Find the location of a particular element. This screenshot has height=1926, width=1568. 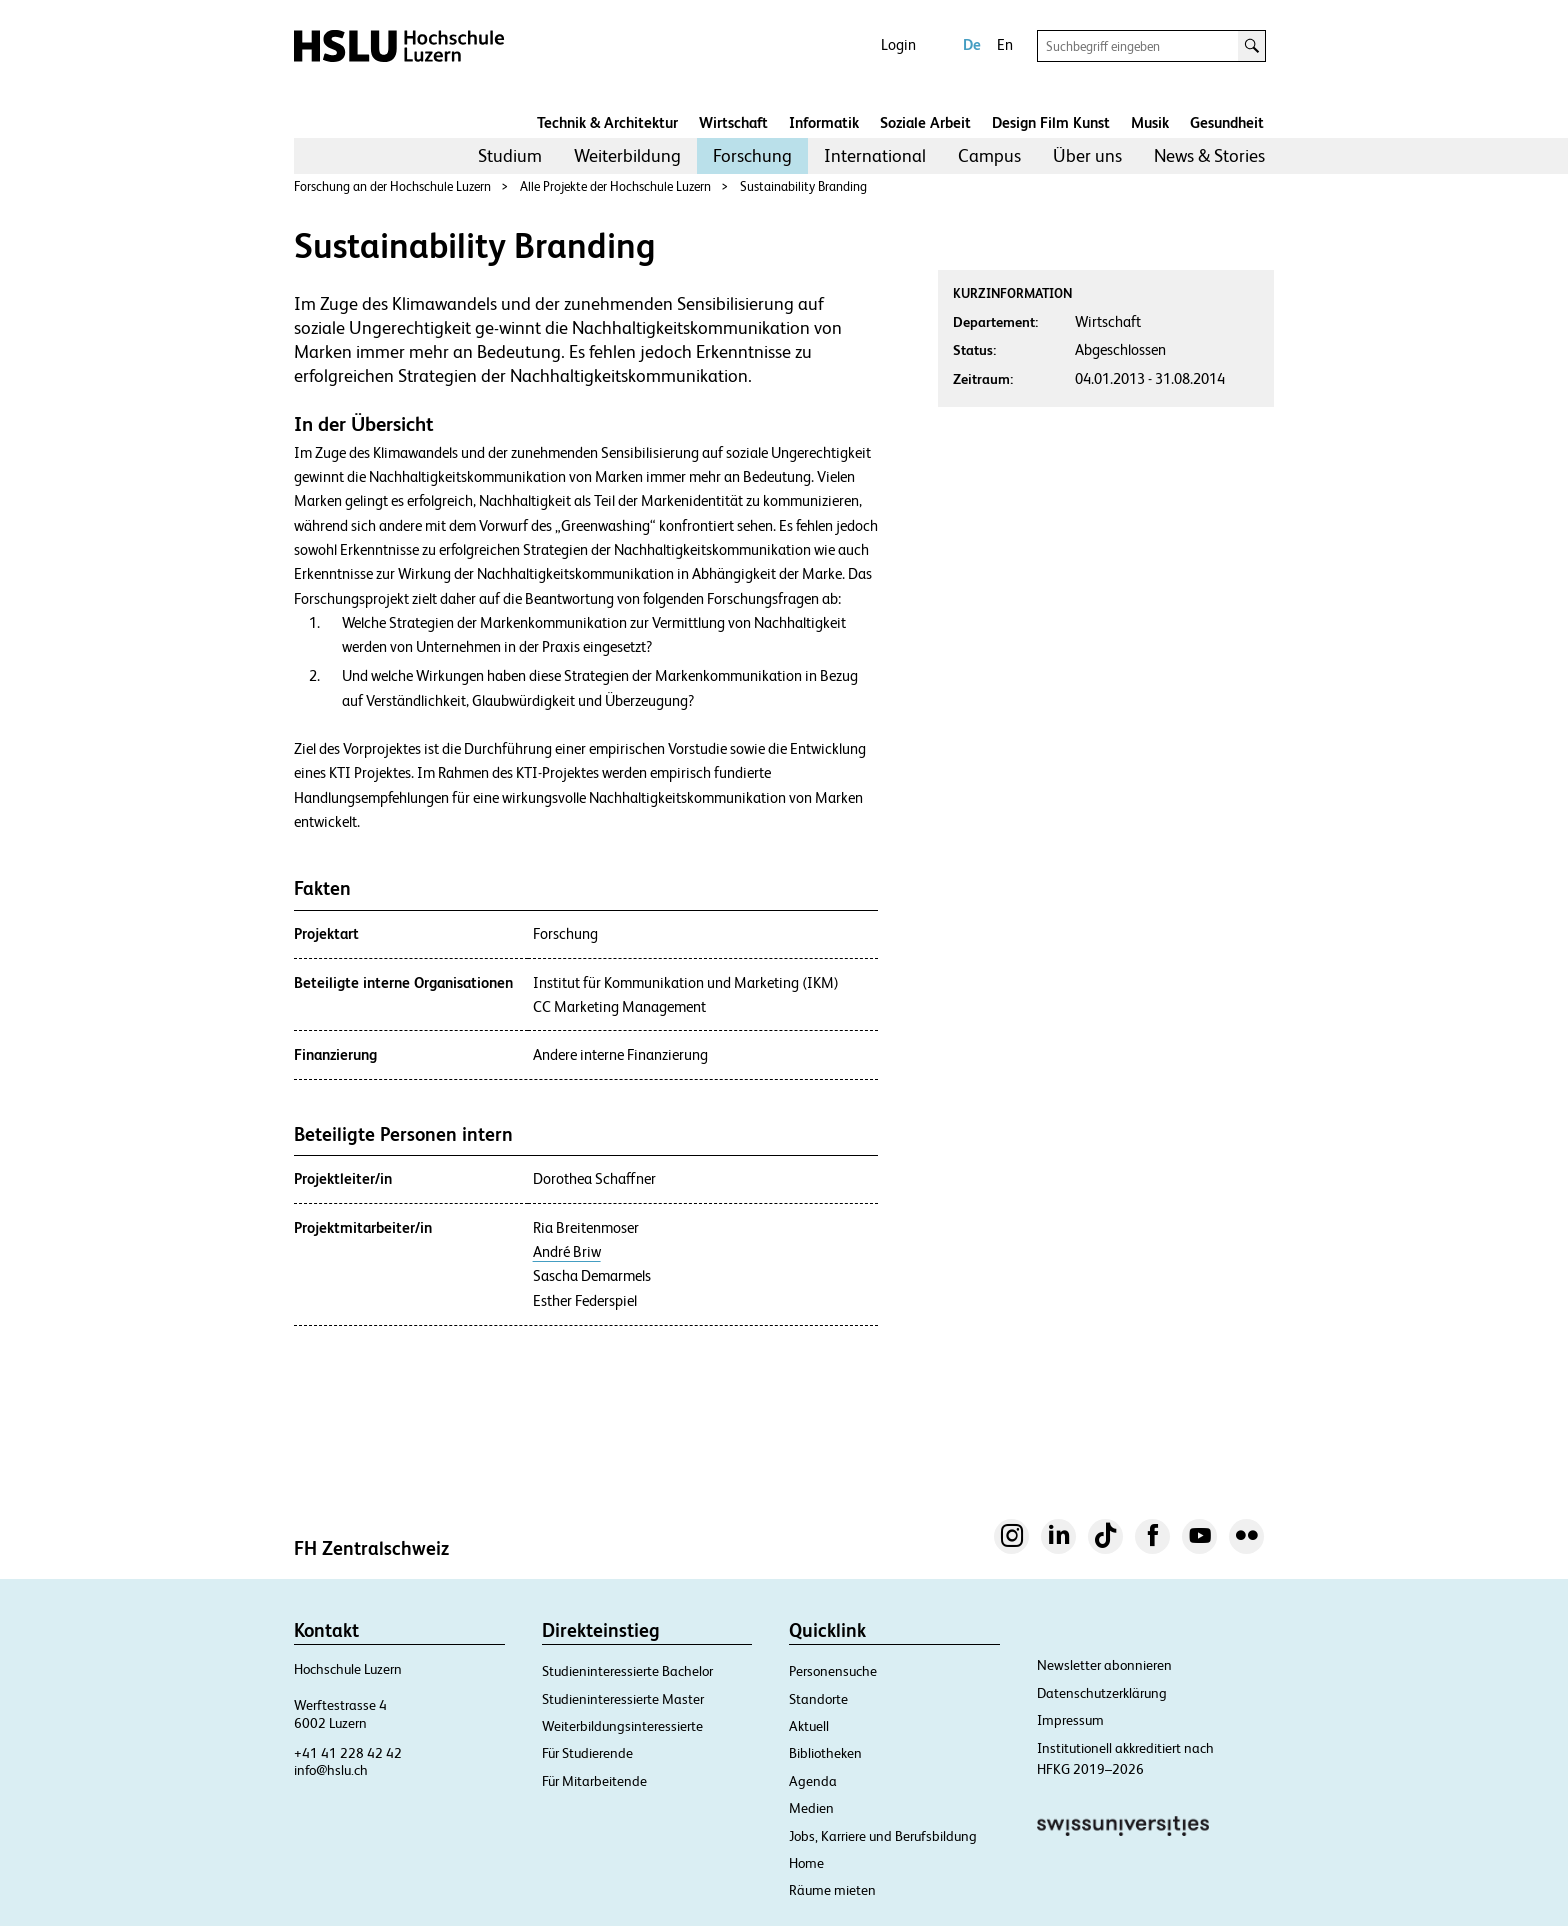

Für Mitarbeitende is located at coordinates (594, 1781).